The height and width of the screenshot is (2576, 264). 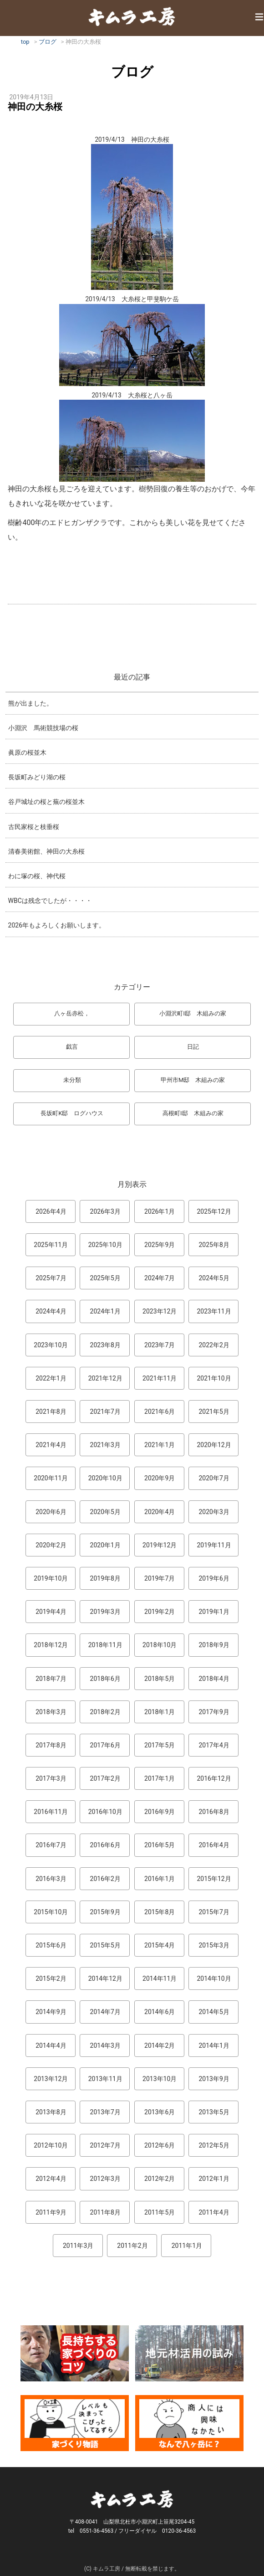 I want to click on 地元材活用のこころみ, so click(x=189, y=2353).